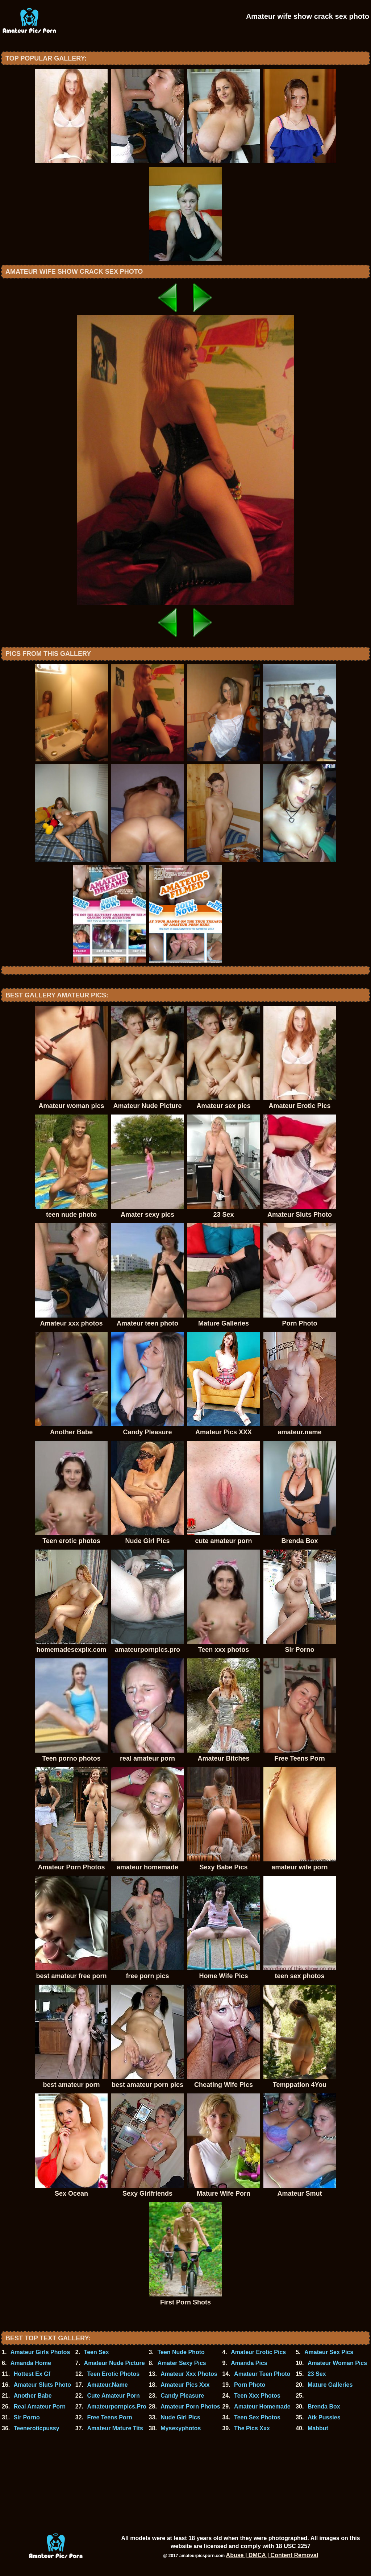 The height and width of the screenshot is (2576, 371). Describe the element at coordinates (252, 2428) in the screenshot. I see `The Pics Xxx` at that location.